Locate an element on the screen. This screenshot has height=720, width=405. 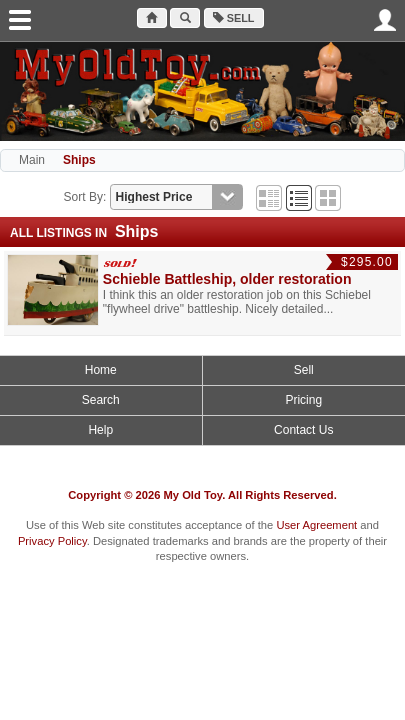
Home is located at coordinates (101, 370).